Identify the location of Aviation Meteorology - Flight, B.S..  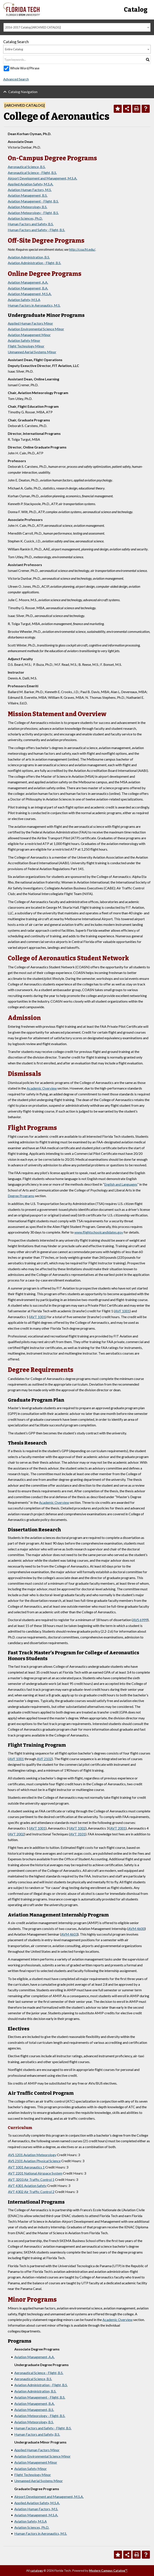
(33, 213).